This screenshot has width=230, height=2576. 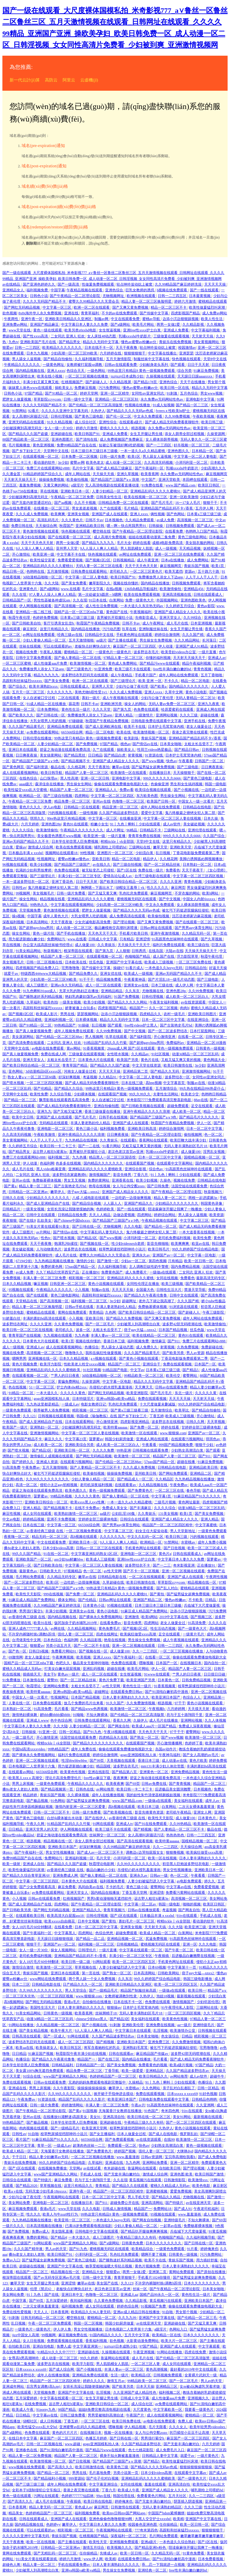 What do you see at coordinates (35, 761) in the screenshot?
I see `国产精品国产三级国产aⅴ9色` at bounding box center [35, 761].